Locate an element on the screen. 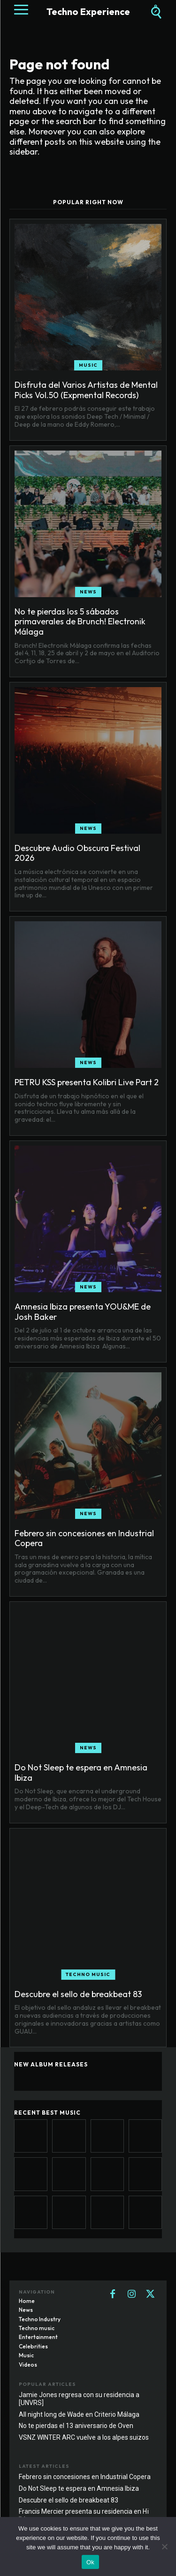 The image size is (176, 2576). Do Not Sleep te espera en Amnesia Ibiza is located at coordinates (81, 1772).